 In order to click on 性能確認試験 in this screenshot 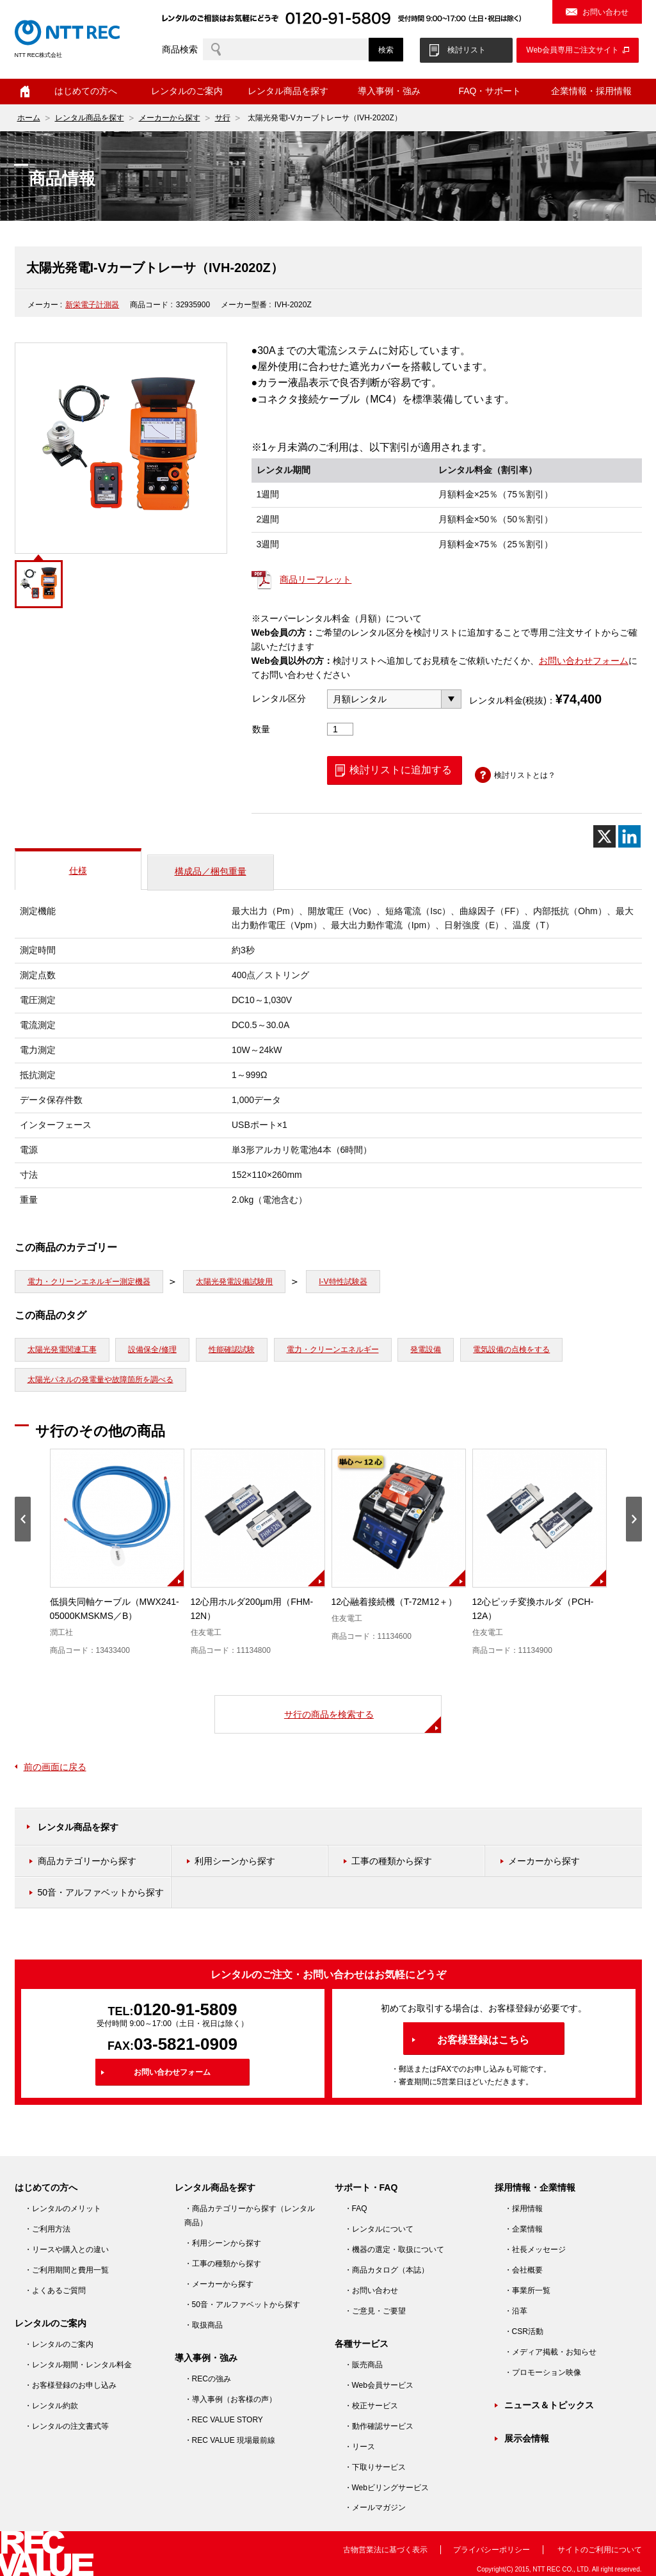, I will do `click(232, 1349)`.